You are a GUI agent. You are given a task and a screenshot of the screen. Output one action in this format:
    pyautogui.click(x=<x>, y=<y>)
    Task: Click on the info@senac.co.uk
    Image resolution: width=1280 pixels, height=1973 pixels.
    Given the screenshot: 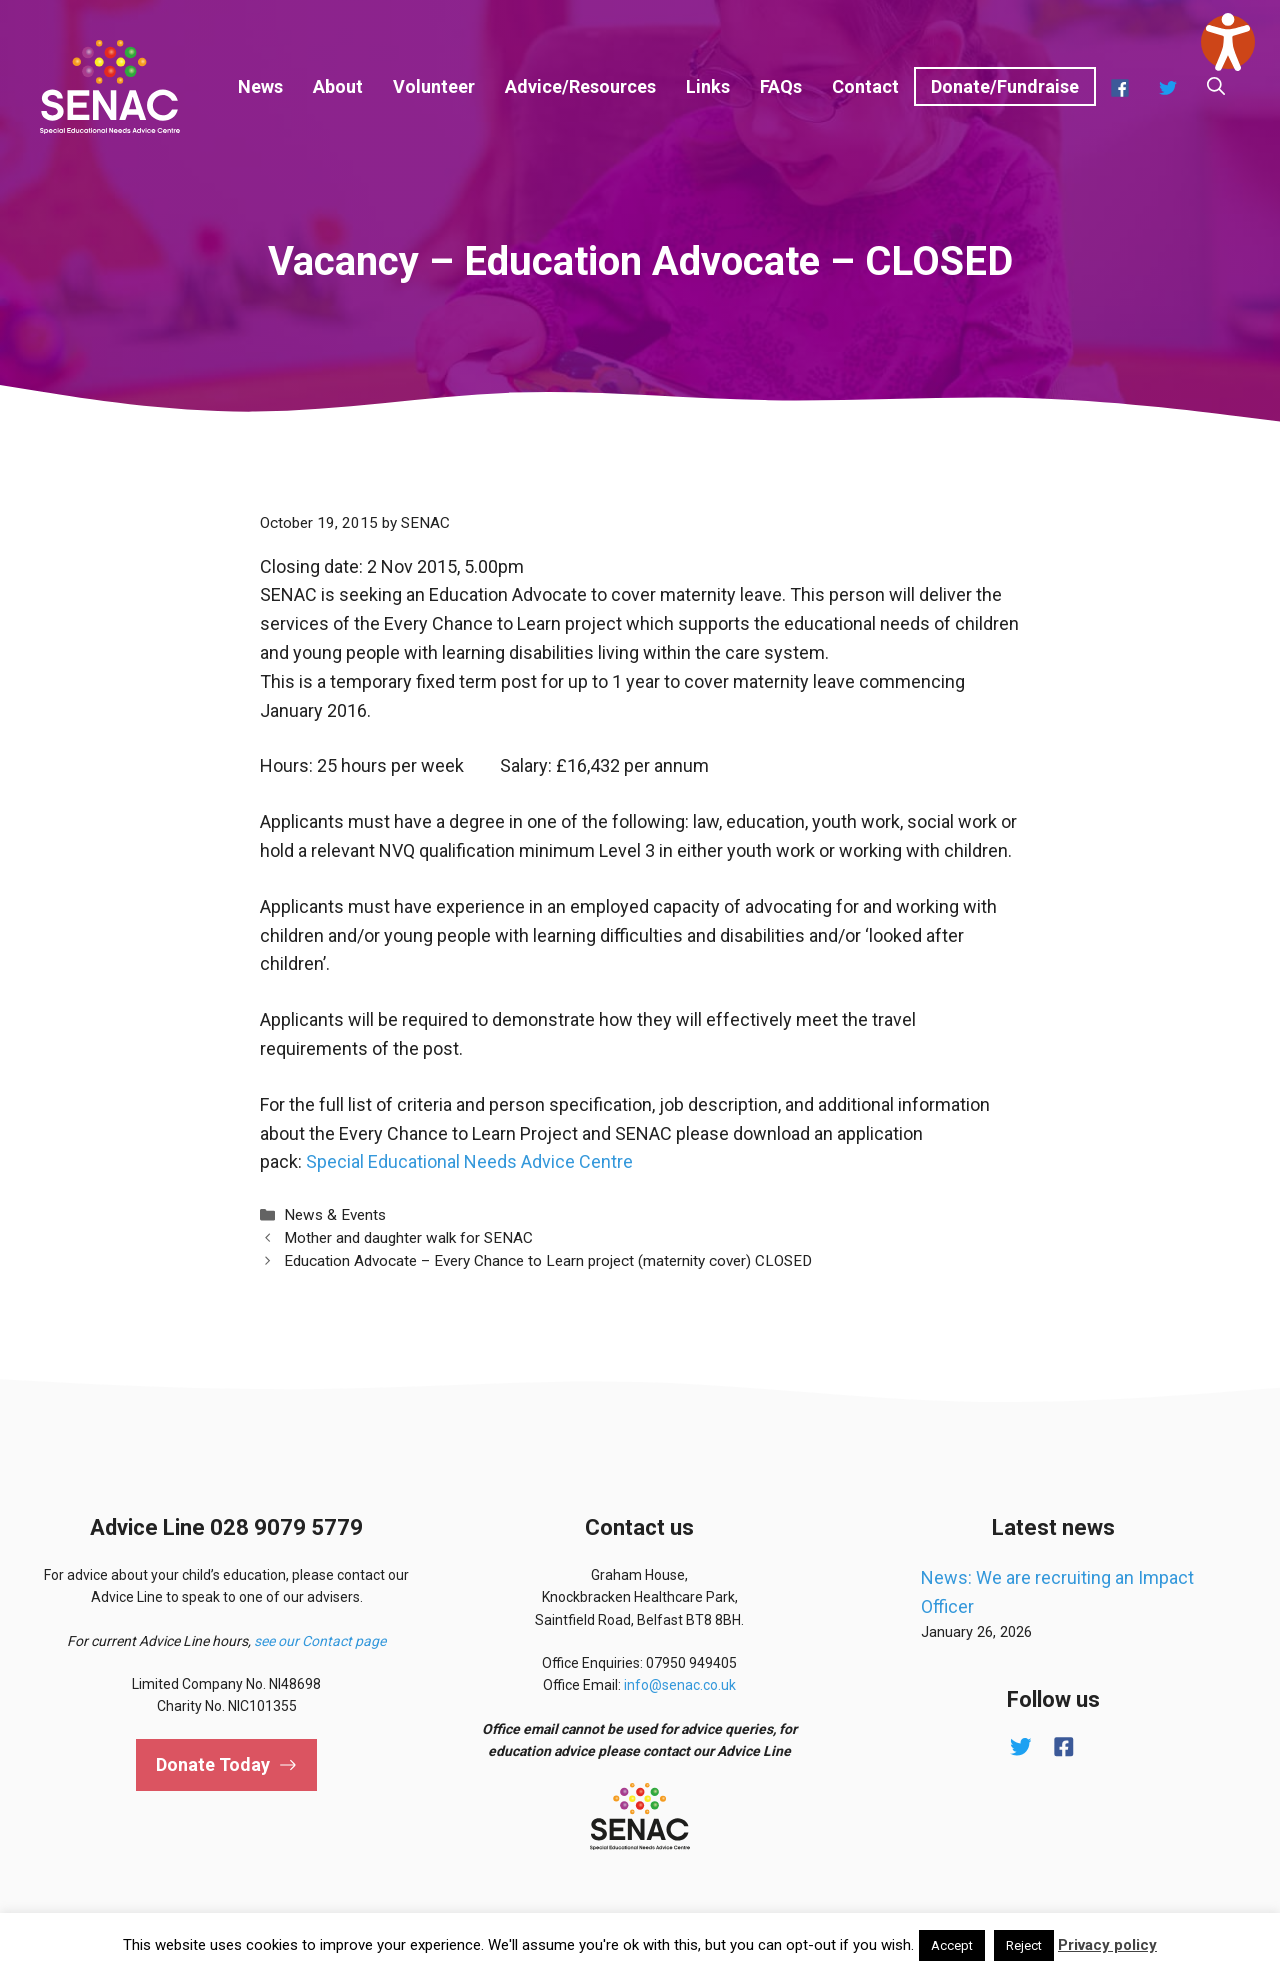 What is the action you would take?
    pyautogui.click(x=680, y=1685)
    